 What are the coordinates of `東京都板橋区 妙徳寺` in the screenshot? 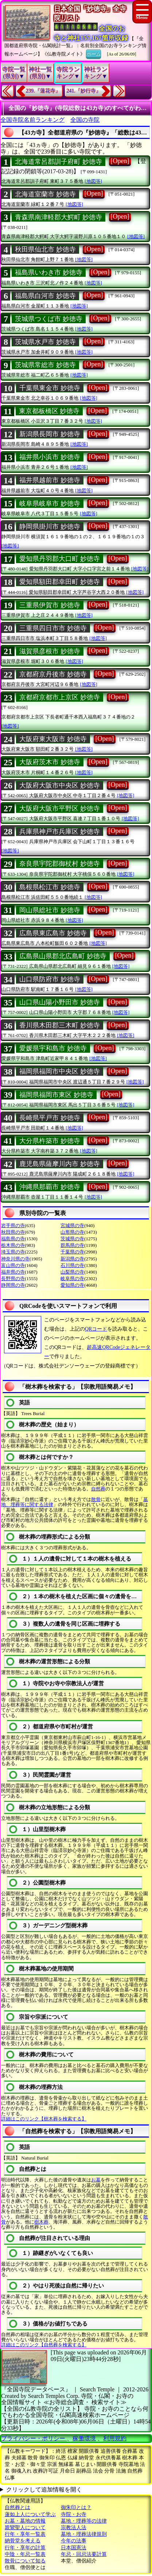 It's located at (49, 411).